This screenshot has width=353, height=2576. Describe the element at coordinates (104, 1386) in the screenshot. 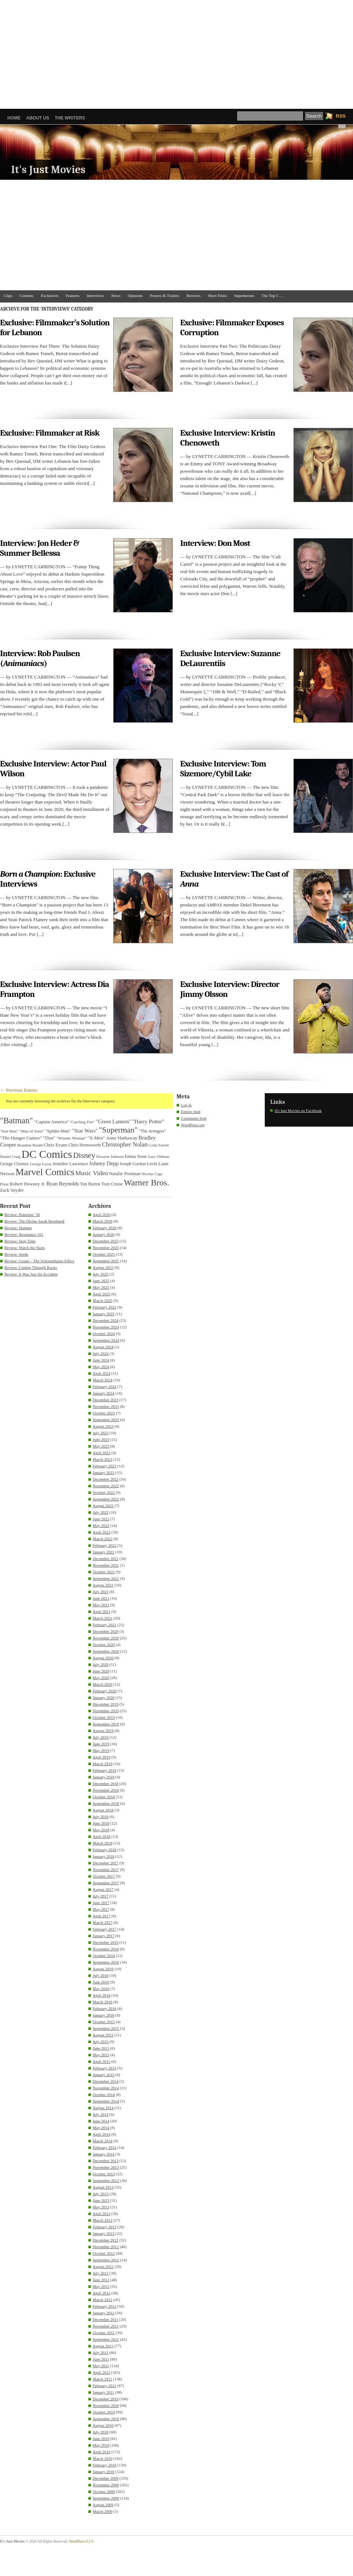

I see `February 2024` at that location.